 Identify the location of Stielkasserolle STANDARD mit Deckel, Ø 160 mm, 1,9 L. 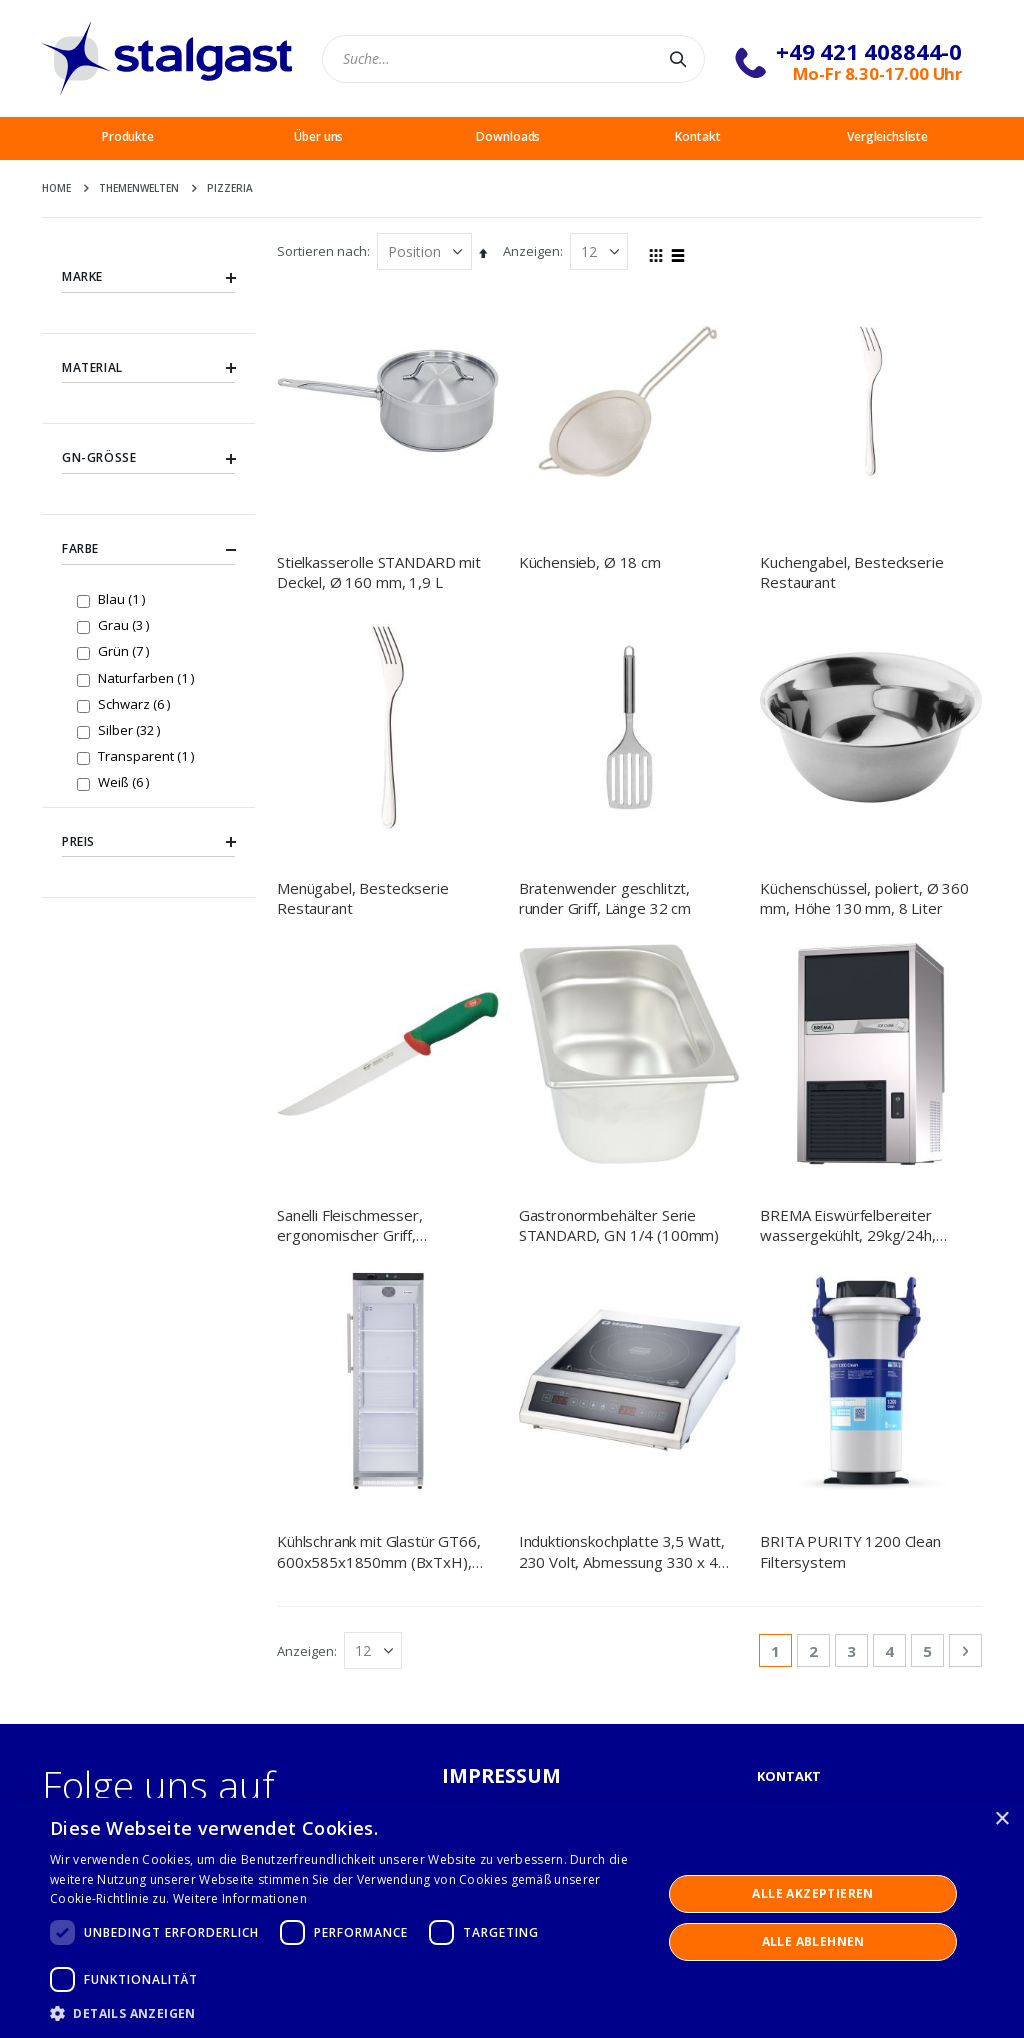
(379, 572).